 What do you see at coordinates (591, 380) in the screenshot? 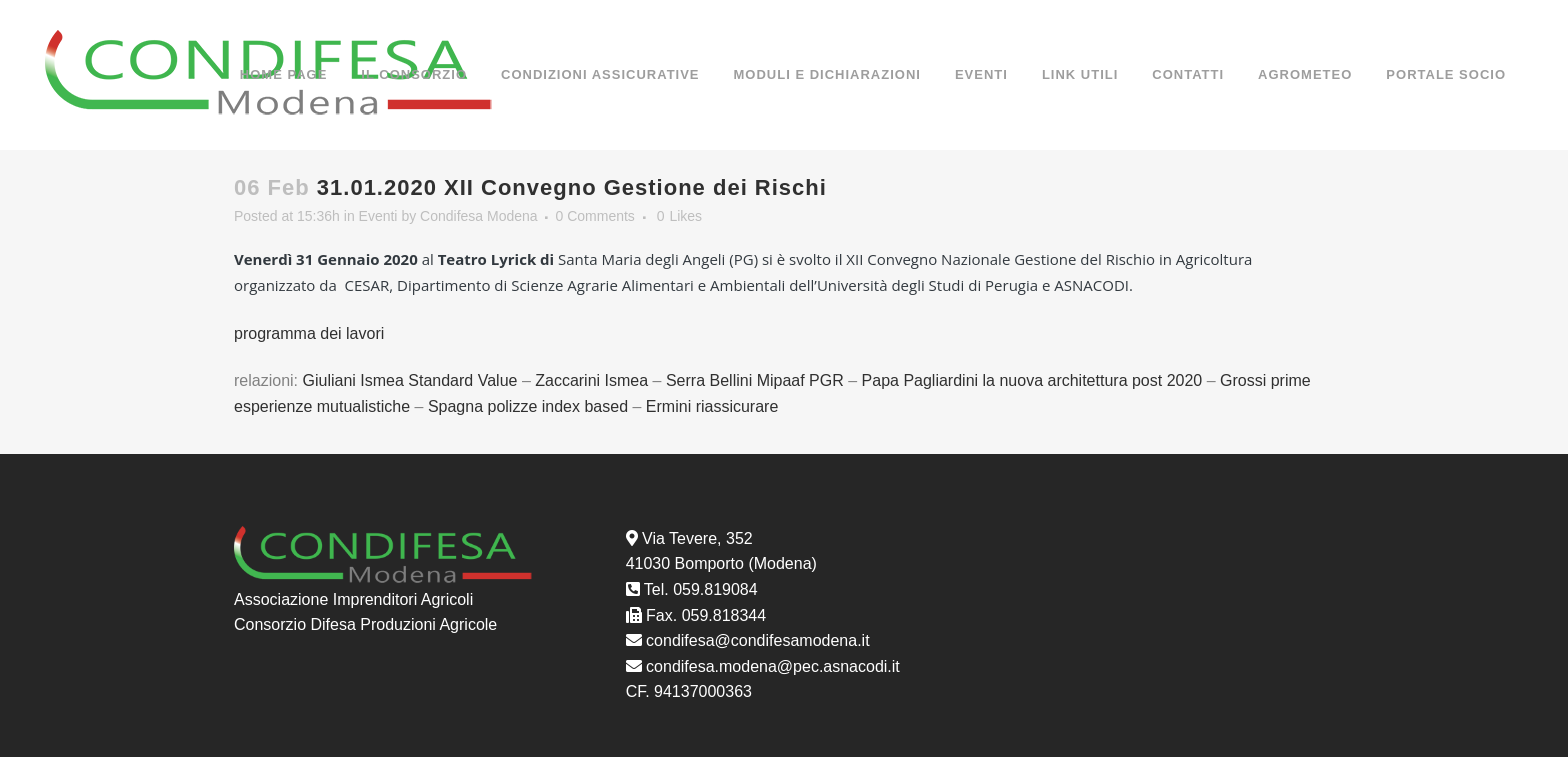
I see `Zaccarini Ismea` at bounding box center [591, 380].